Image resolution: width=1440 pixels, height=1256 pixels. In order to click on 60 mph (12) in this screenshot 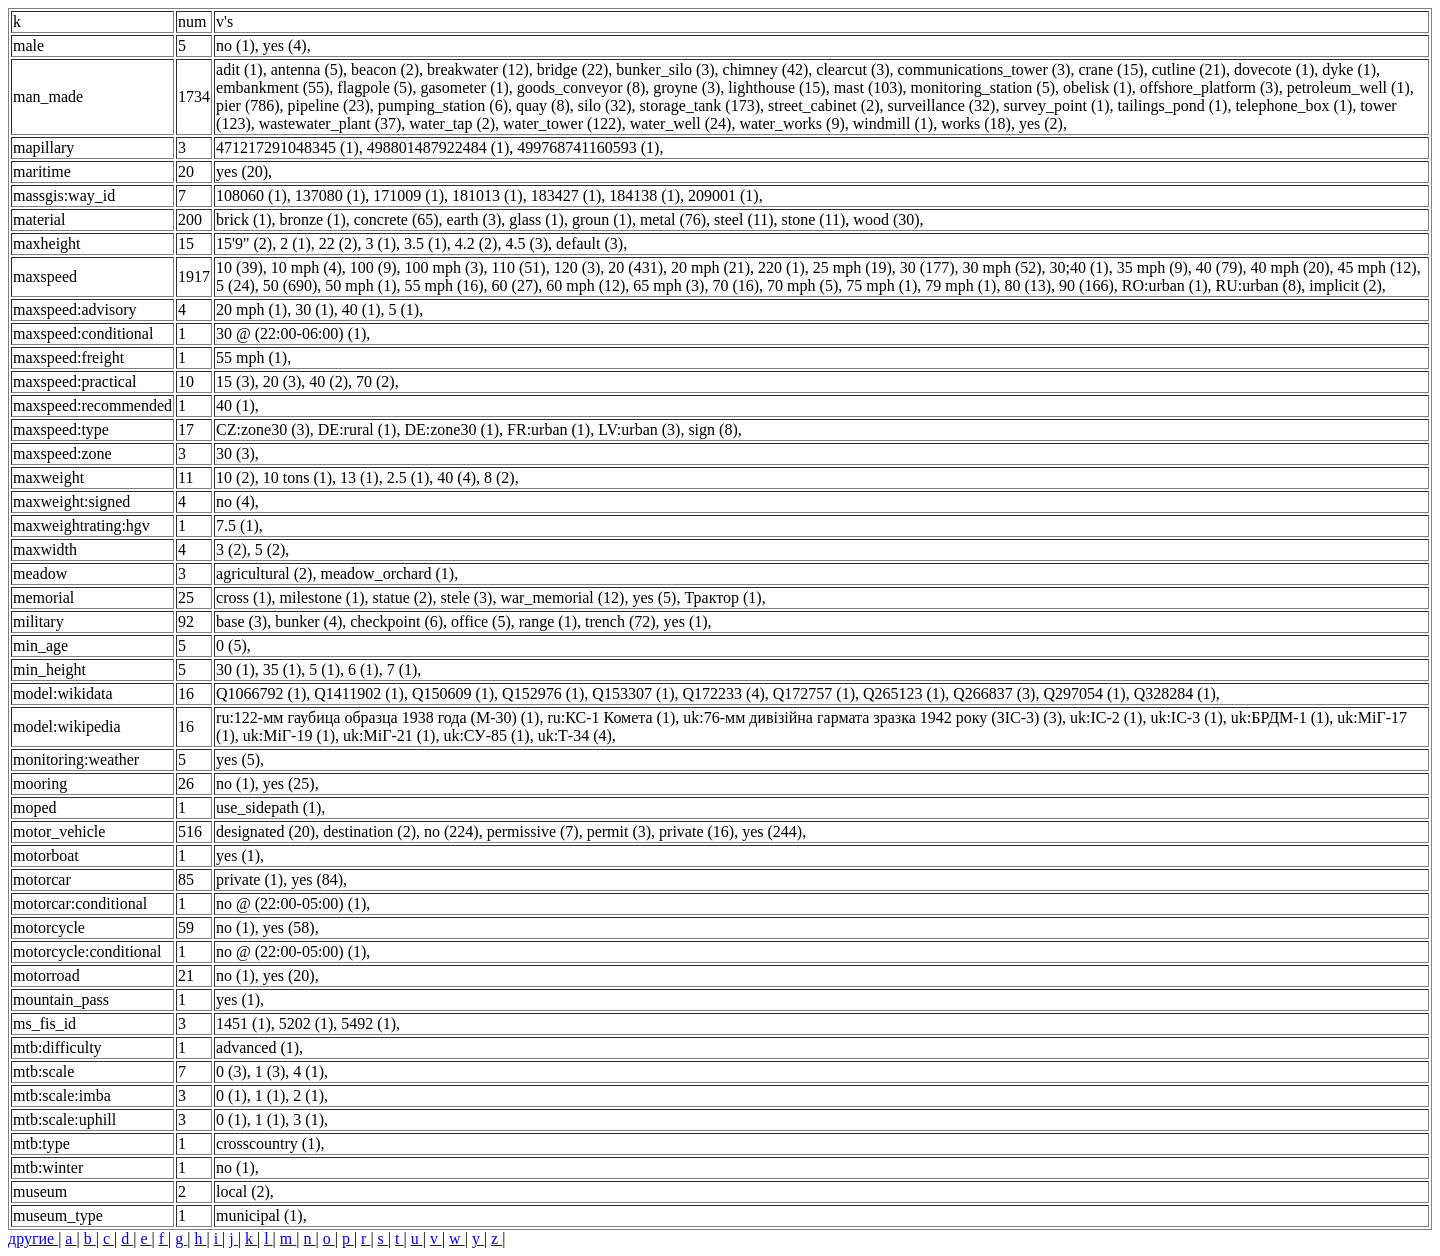, I will do `click(585, 285)`.